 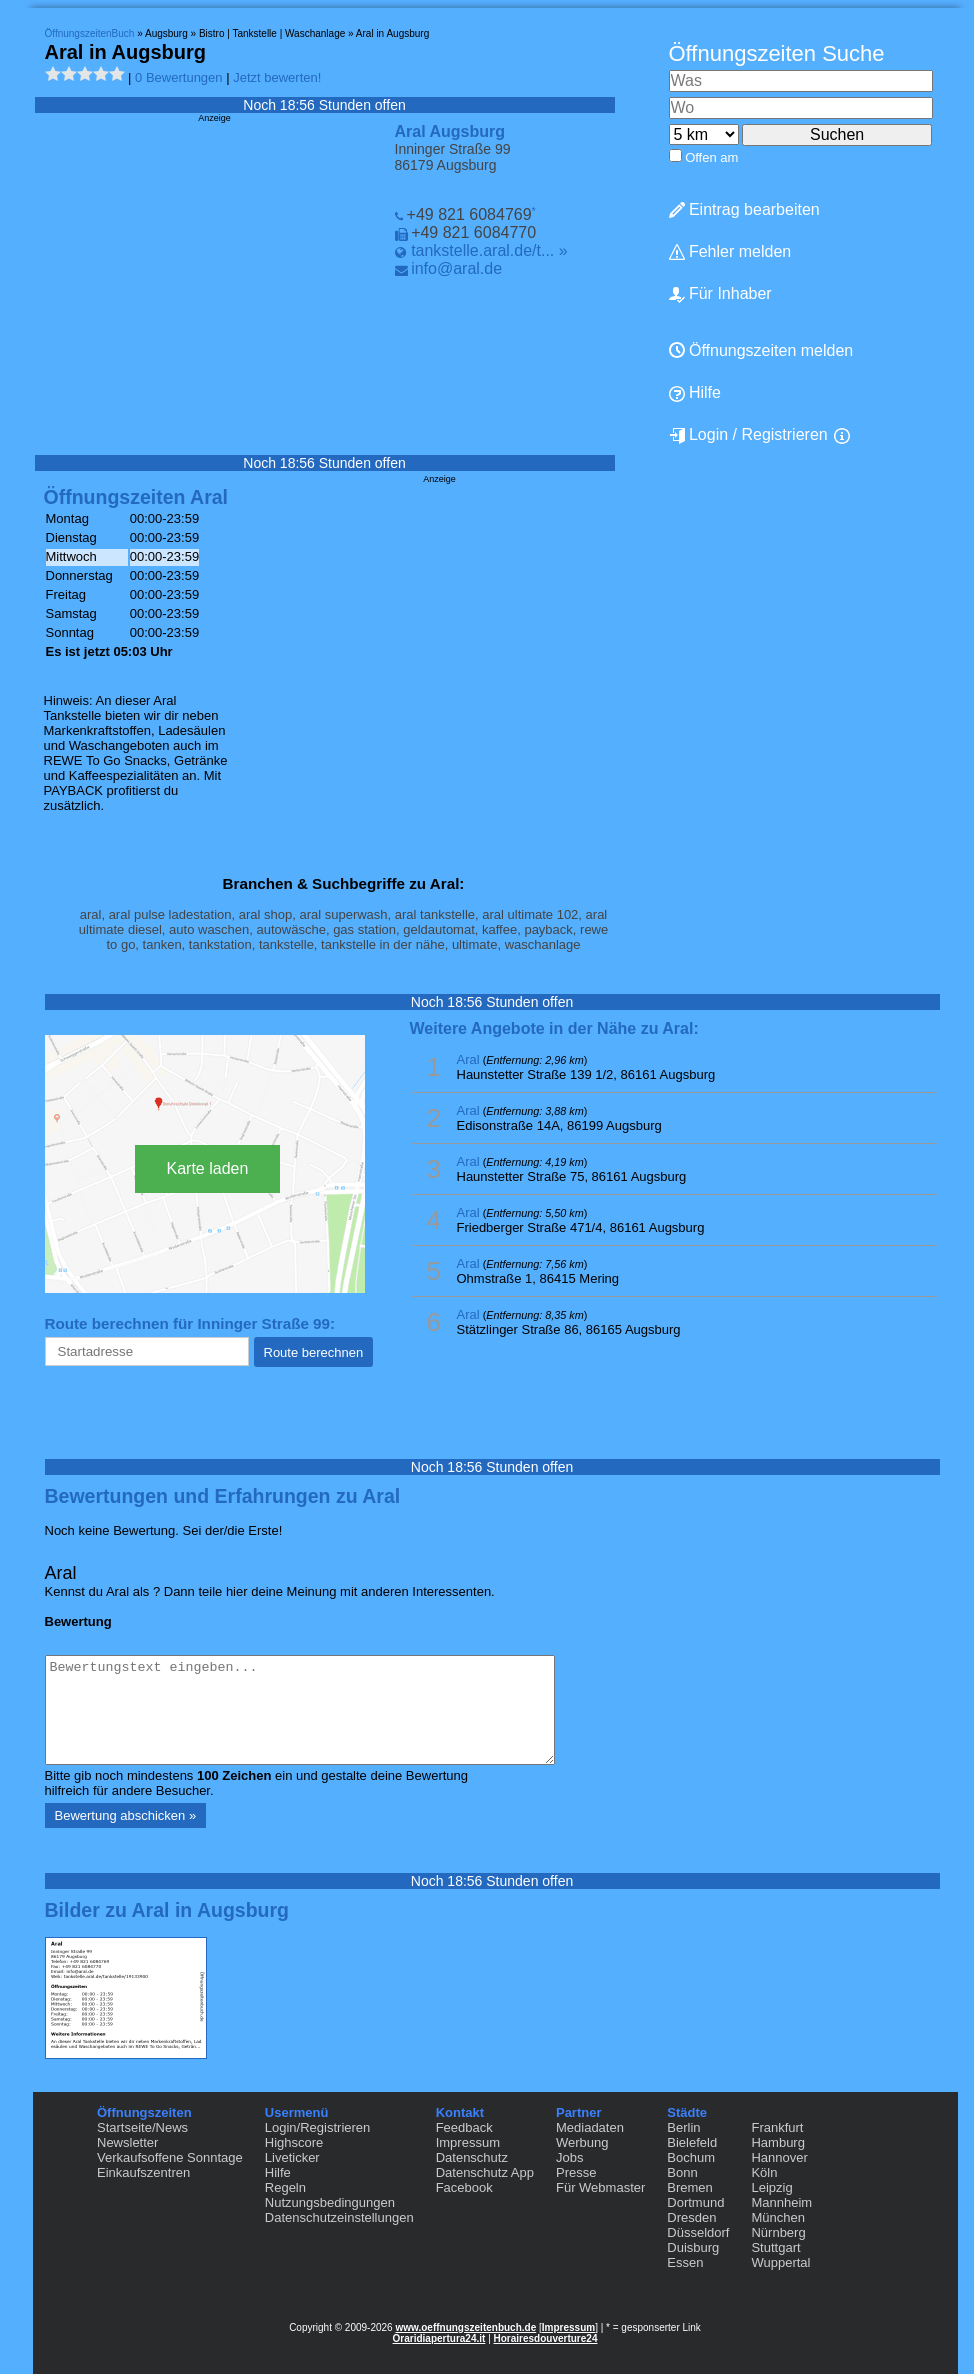 What do you see at coordinates (777, 53) in the screenshot?
I see `Öffnungszeiten Suche` at bounding box center [777, 53].